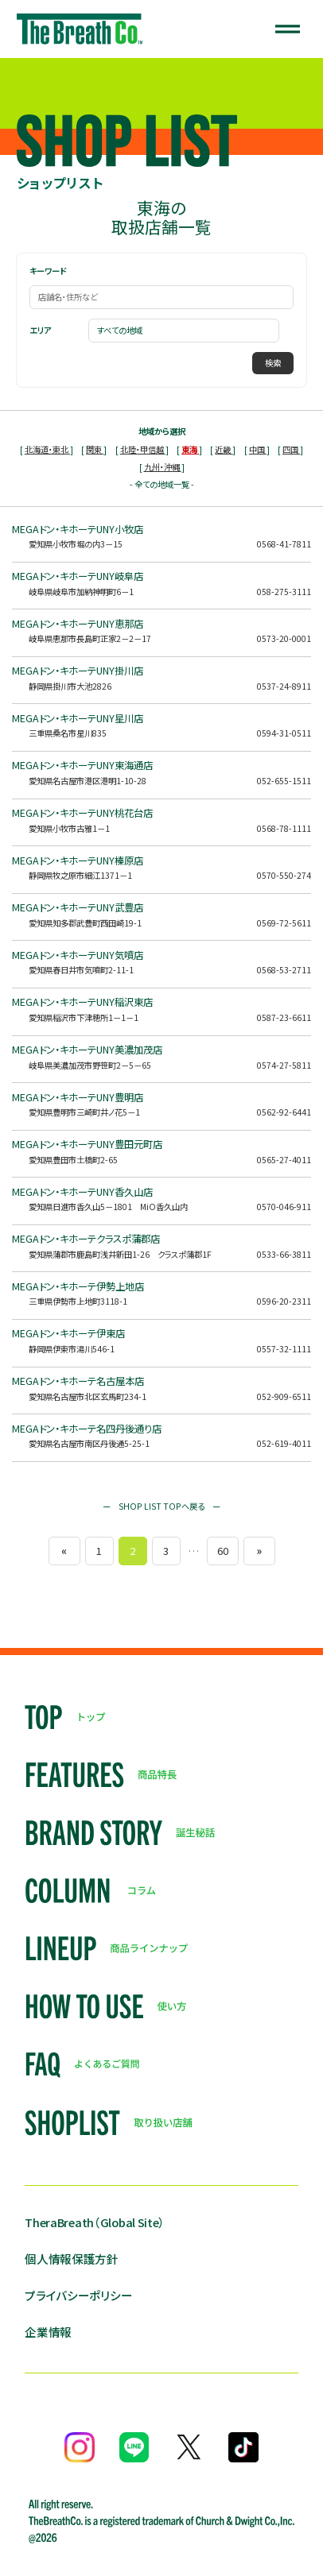 The image size is (323, 2576). I want to click on ー SHOP LIST TOPへ戻る ー, so click(161, 1506).